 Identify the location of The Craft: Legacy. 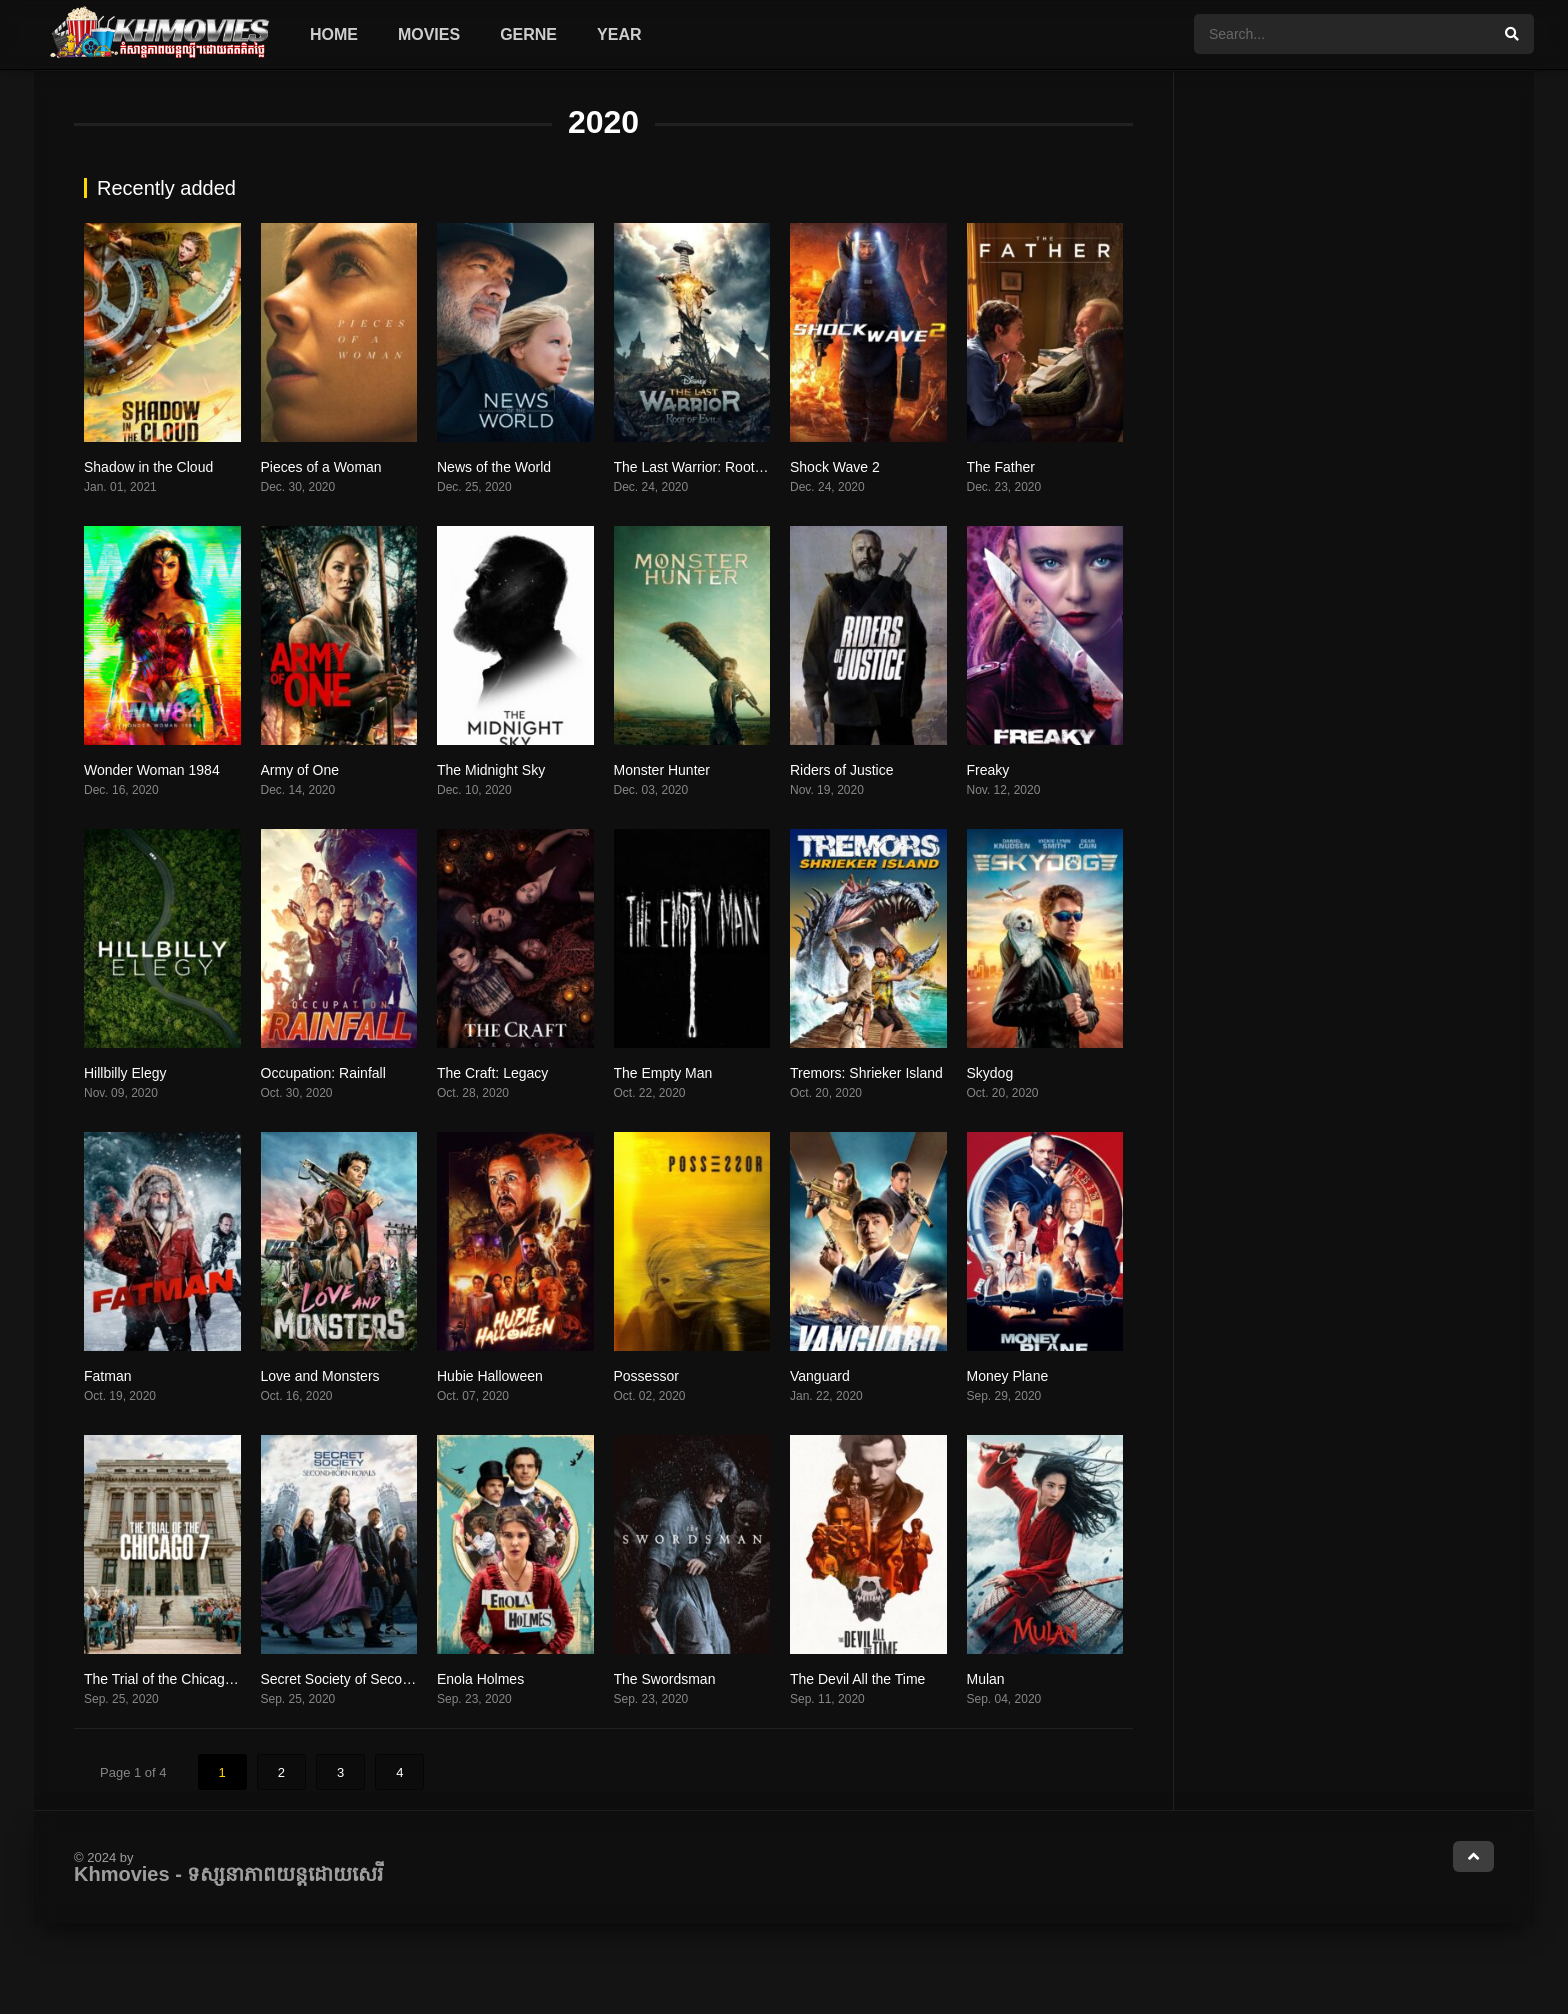
(492, 1073).